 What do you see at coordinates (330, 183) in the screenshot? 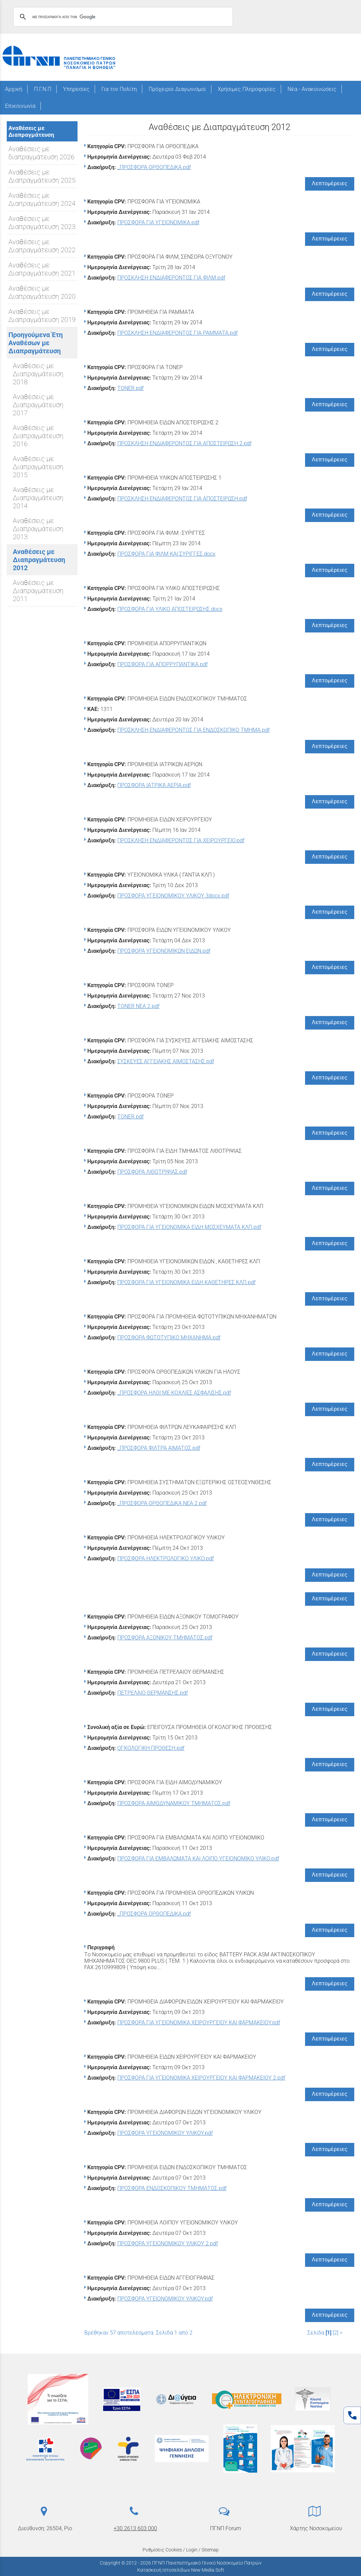
I see `Λεπτομέρειες` at bounding box center [330, 183].